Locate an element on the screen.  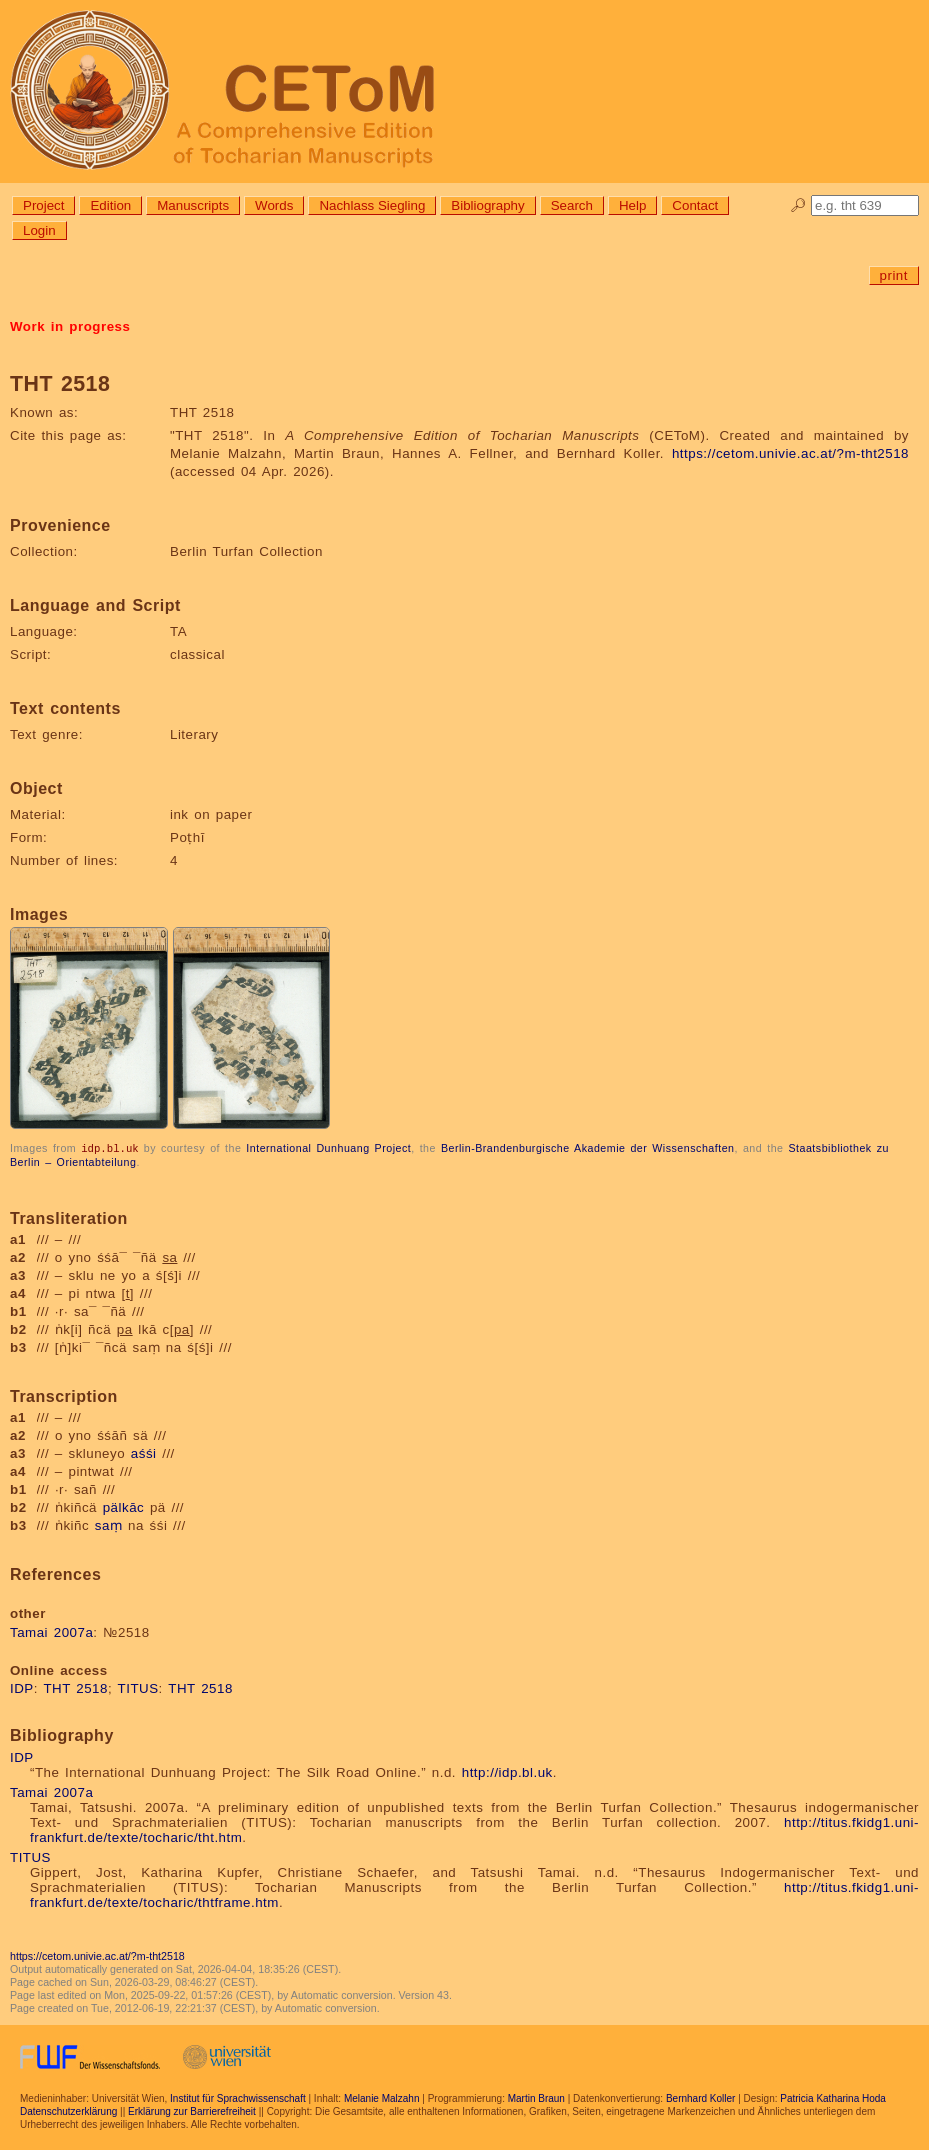
Martin Braun is located at coordinates (536, 2097).